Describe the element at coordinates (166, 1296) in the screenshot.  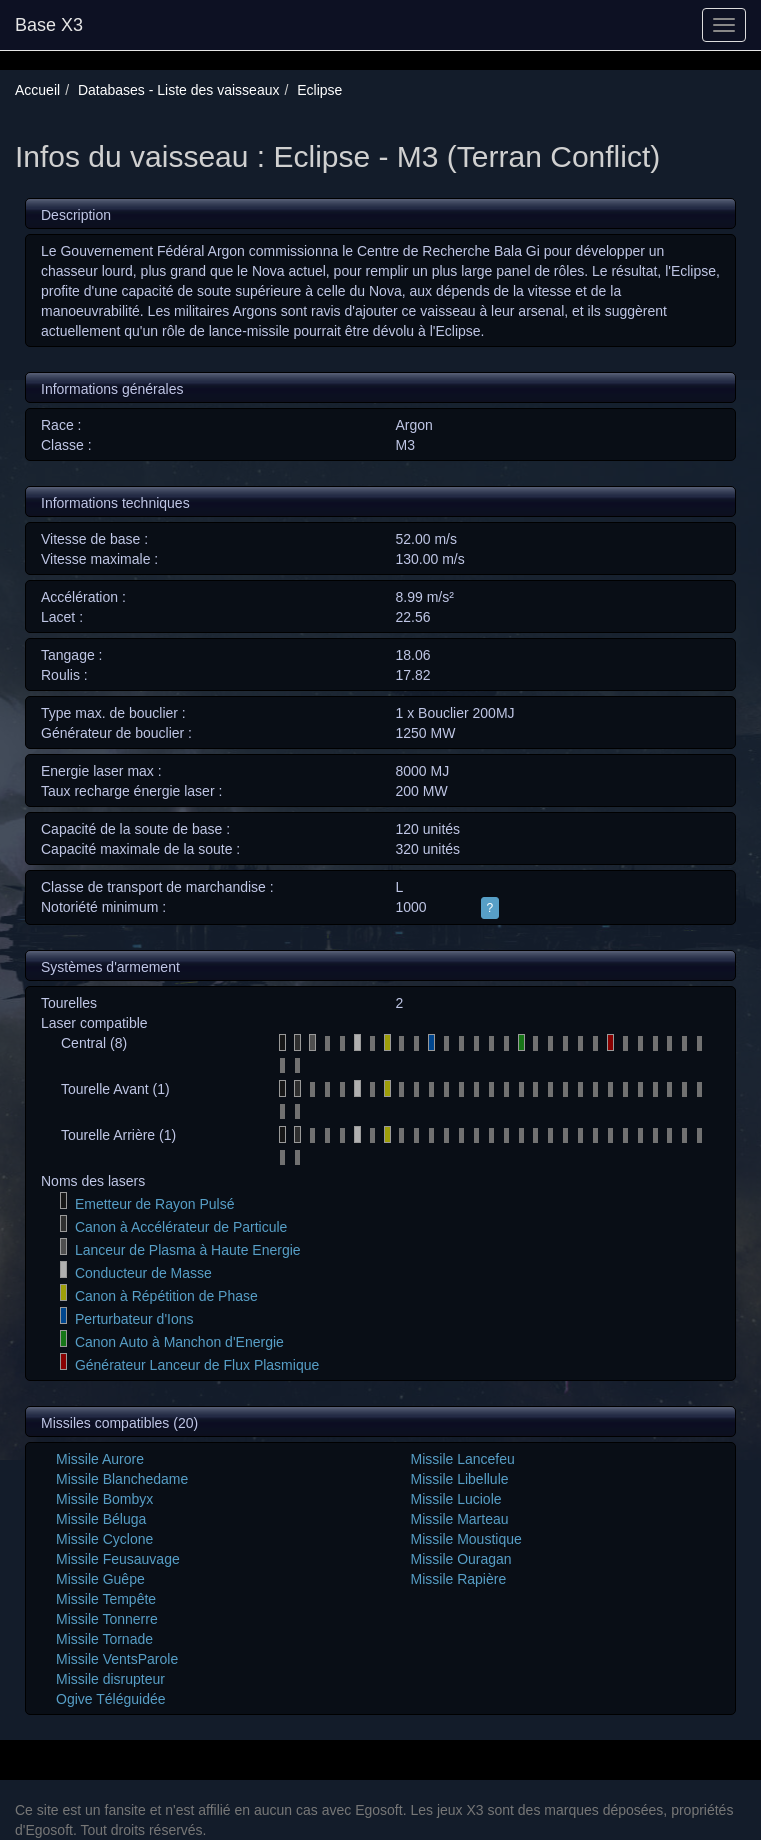
I see `Canon à Répétition de Phase` at that location.